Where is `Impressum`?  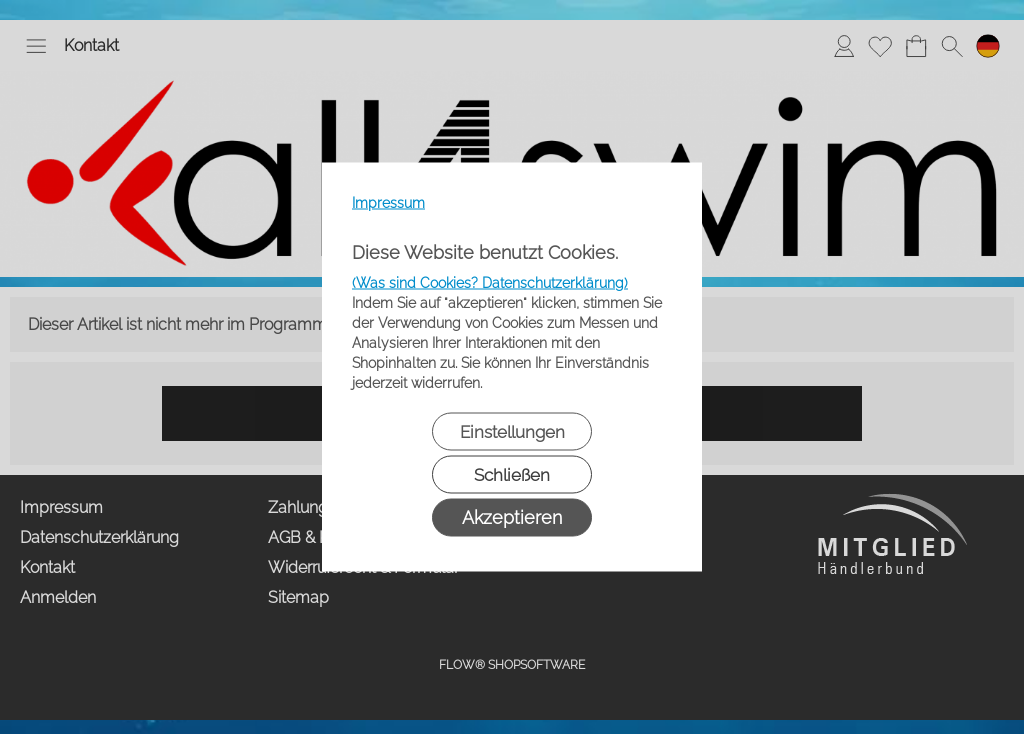
Impressum is located at coordinates (388, 203).